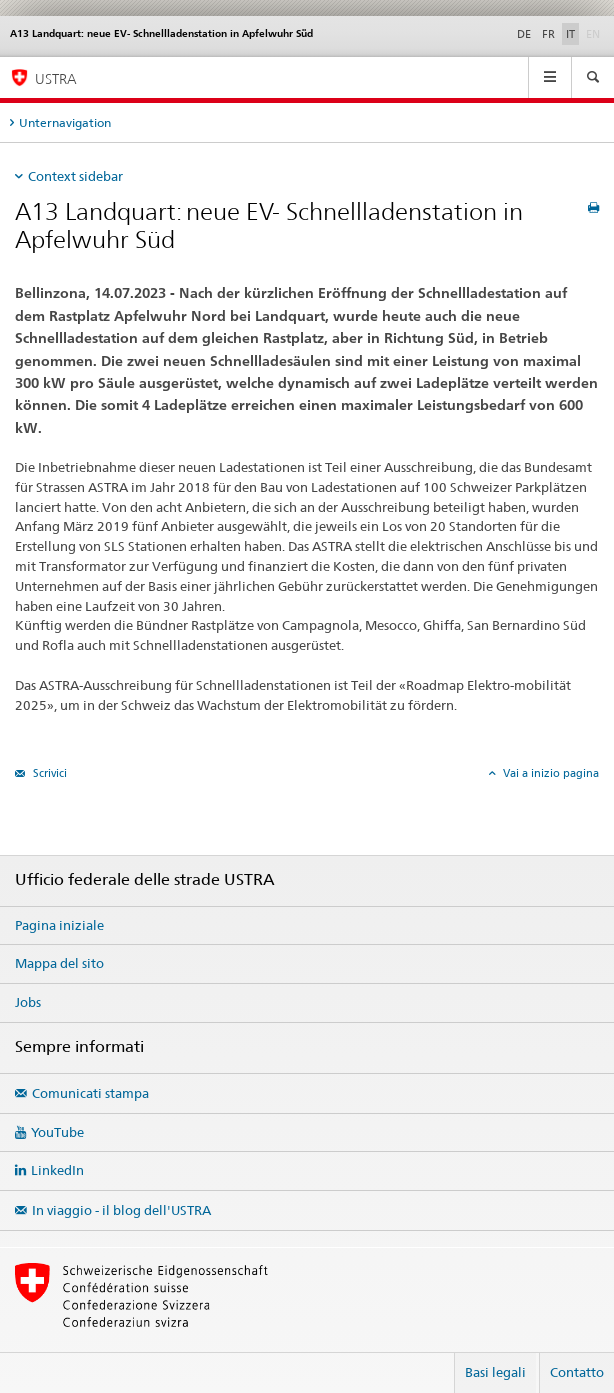  Describe the element at coordinates (595, 33) in the screenshot. I see `EN [inglese]` at that location.